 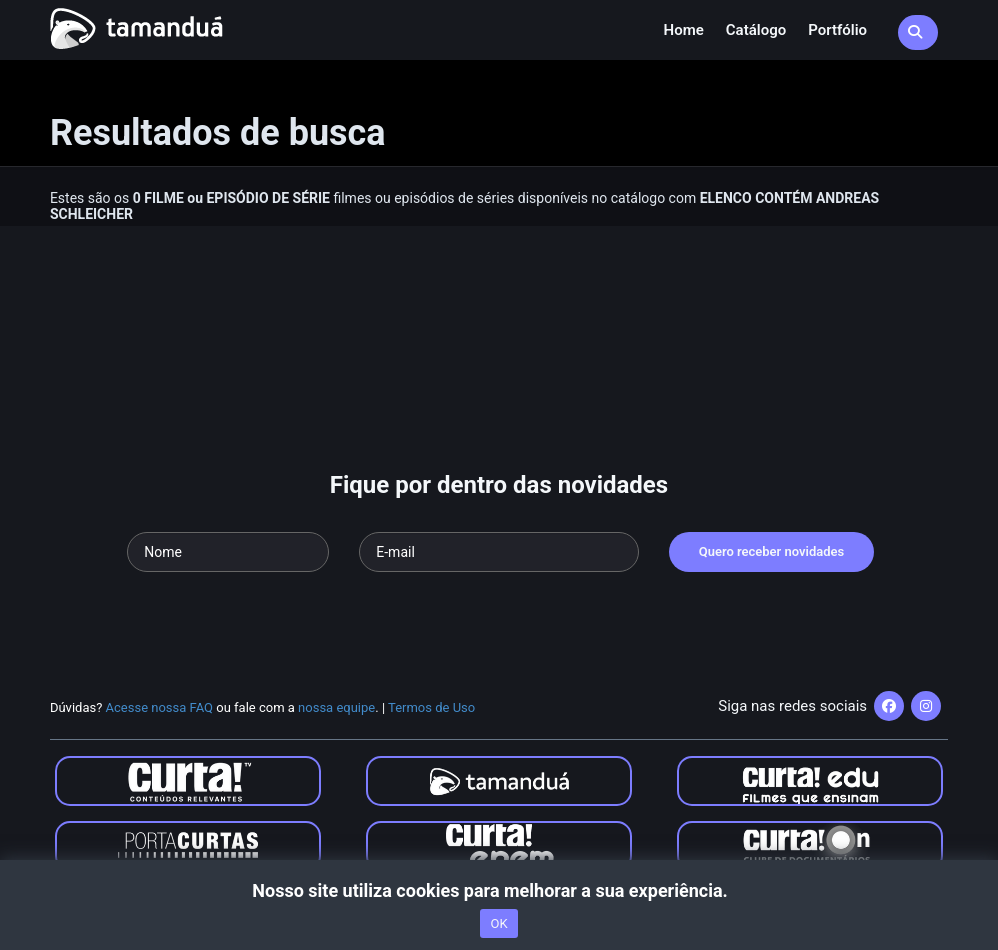 I want to click on Nosso site utiliza cookies para melhorar a sua experiência., so click(x=498, y=890).